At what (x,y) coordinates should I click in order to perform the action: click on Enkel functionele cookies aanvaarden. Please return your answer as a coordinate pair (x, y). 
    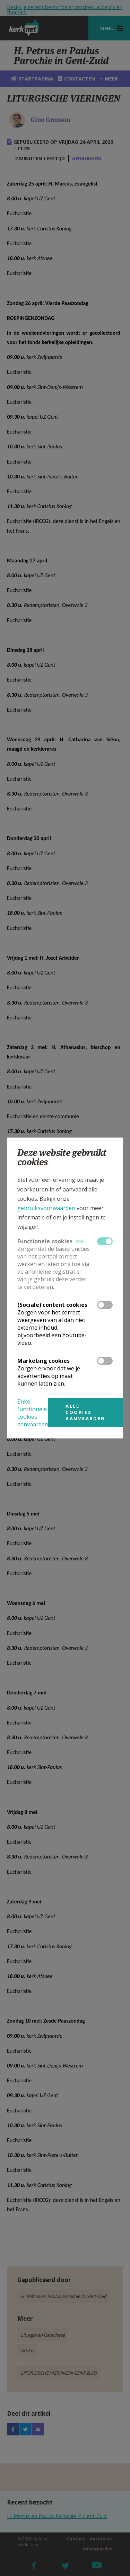
    Looking at the image, I should click on (32, 1413).